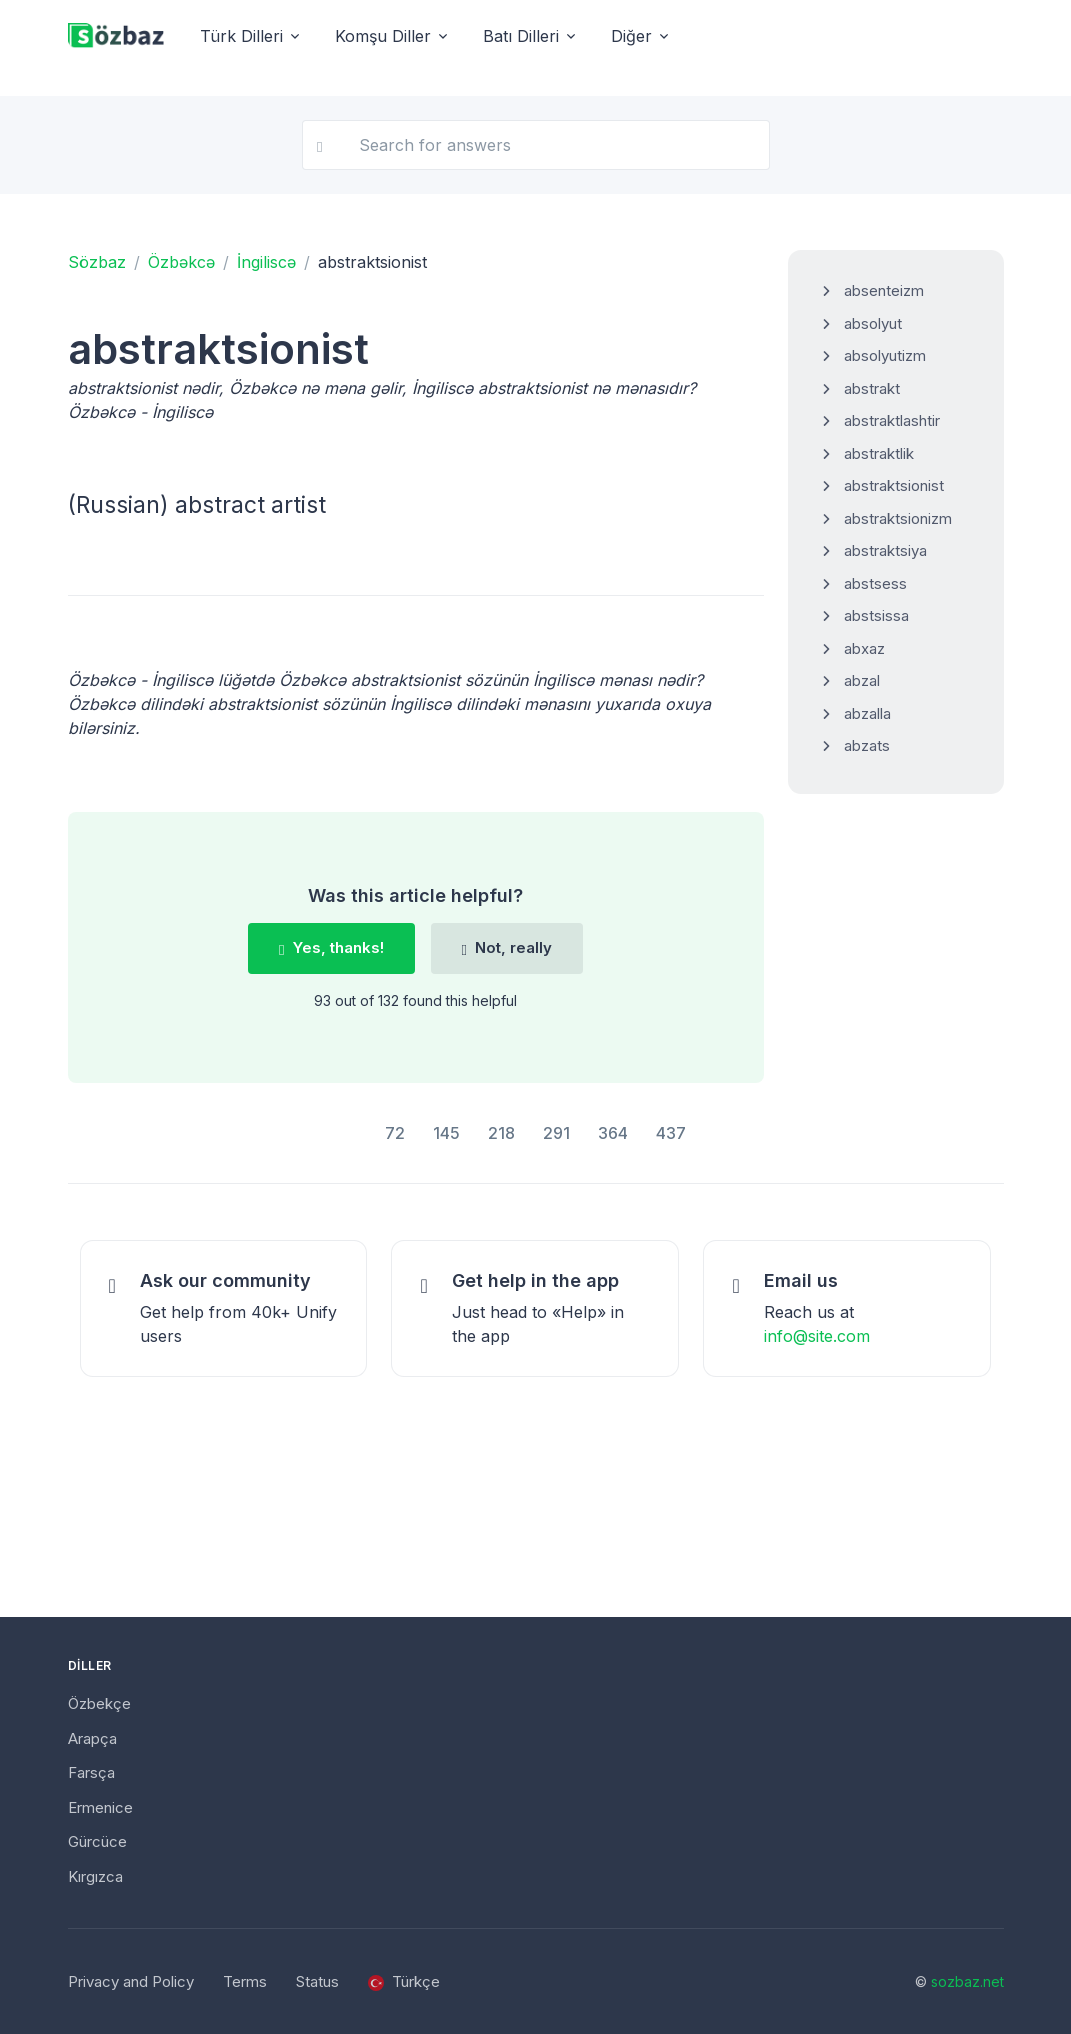 The image size is (1071, 2034). Describe the element at coordinates (95, 1876) in the screenshot. I see `Kırgızca` at that location.